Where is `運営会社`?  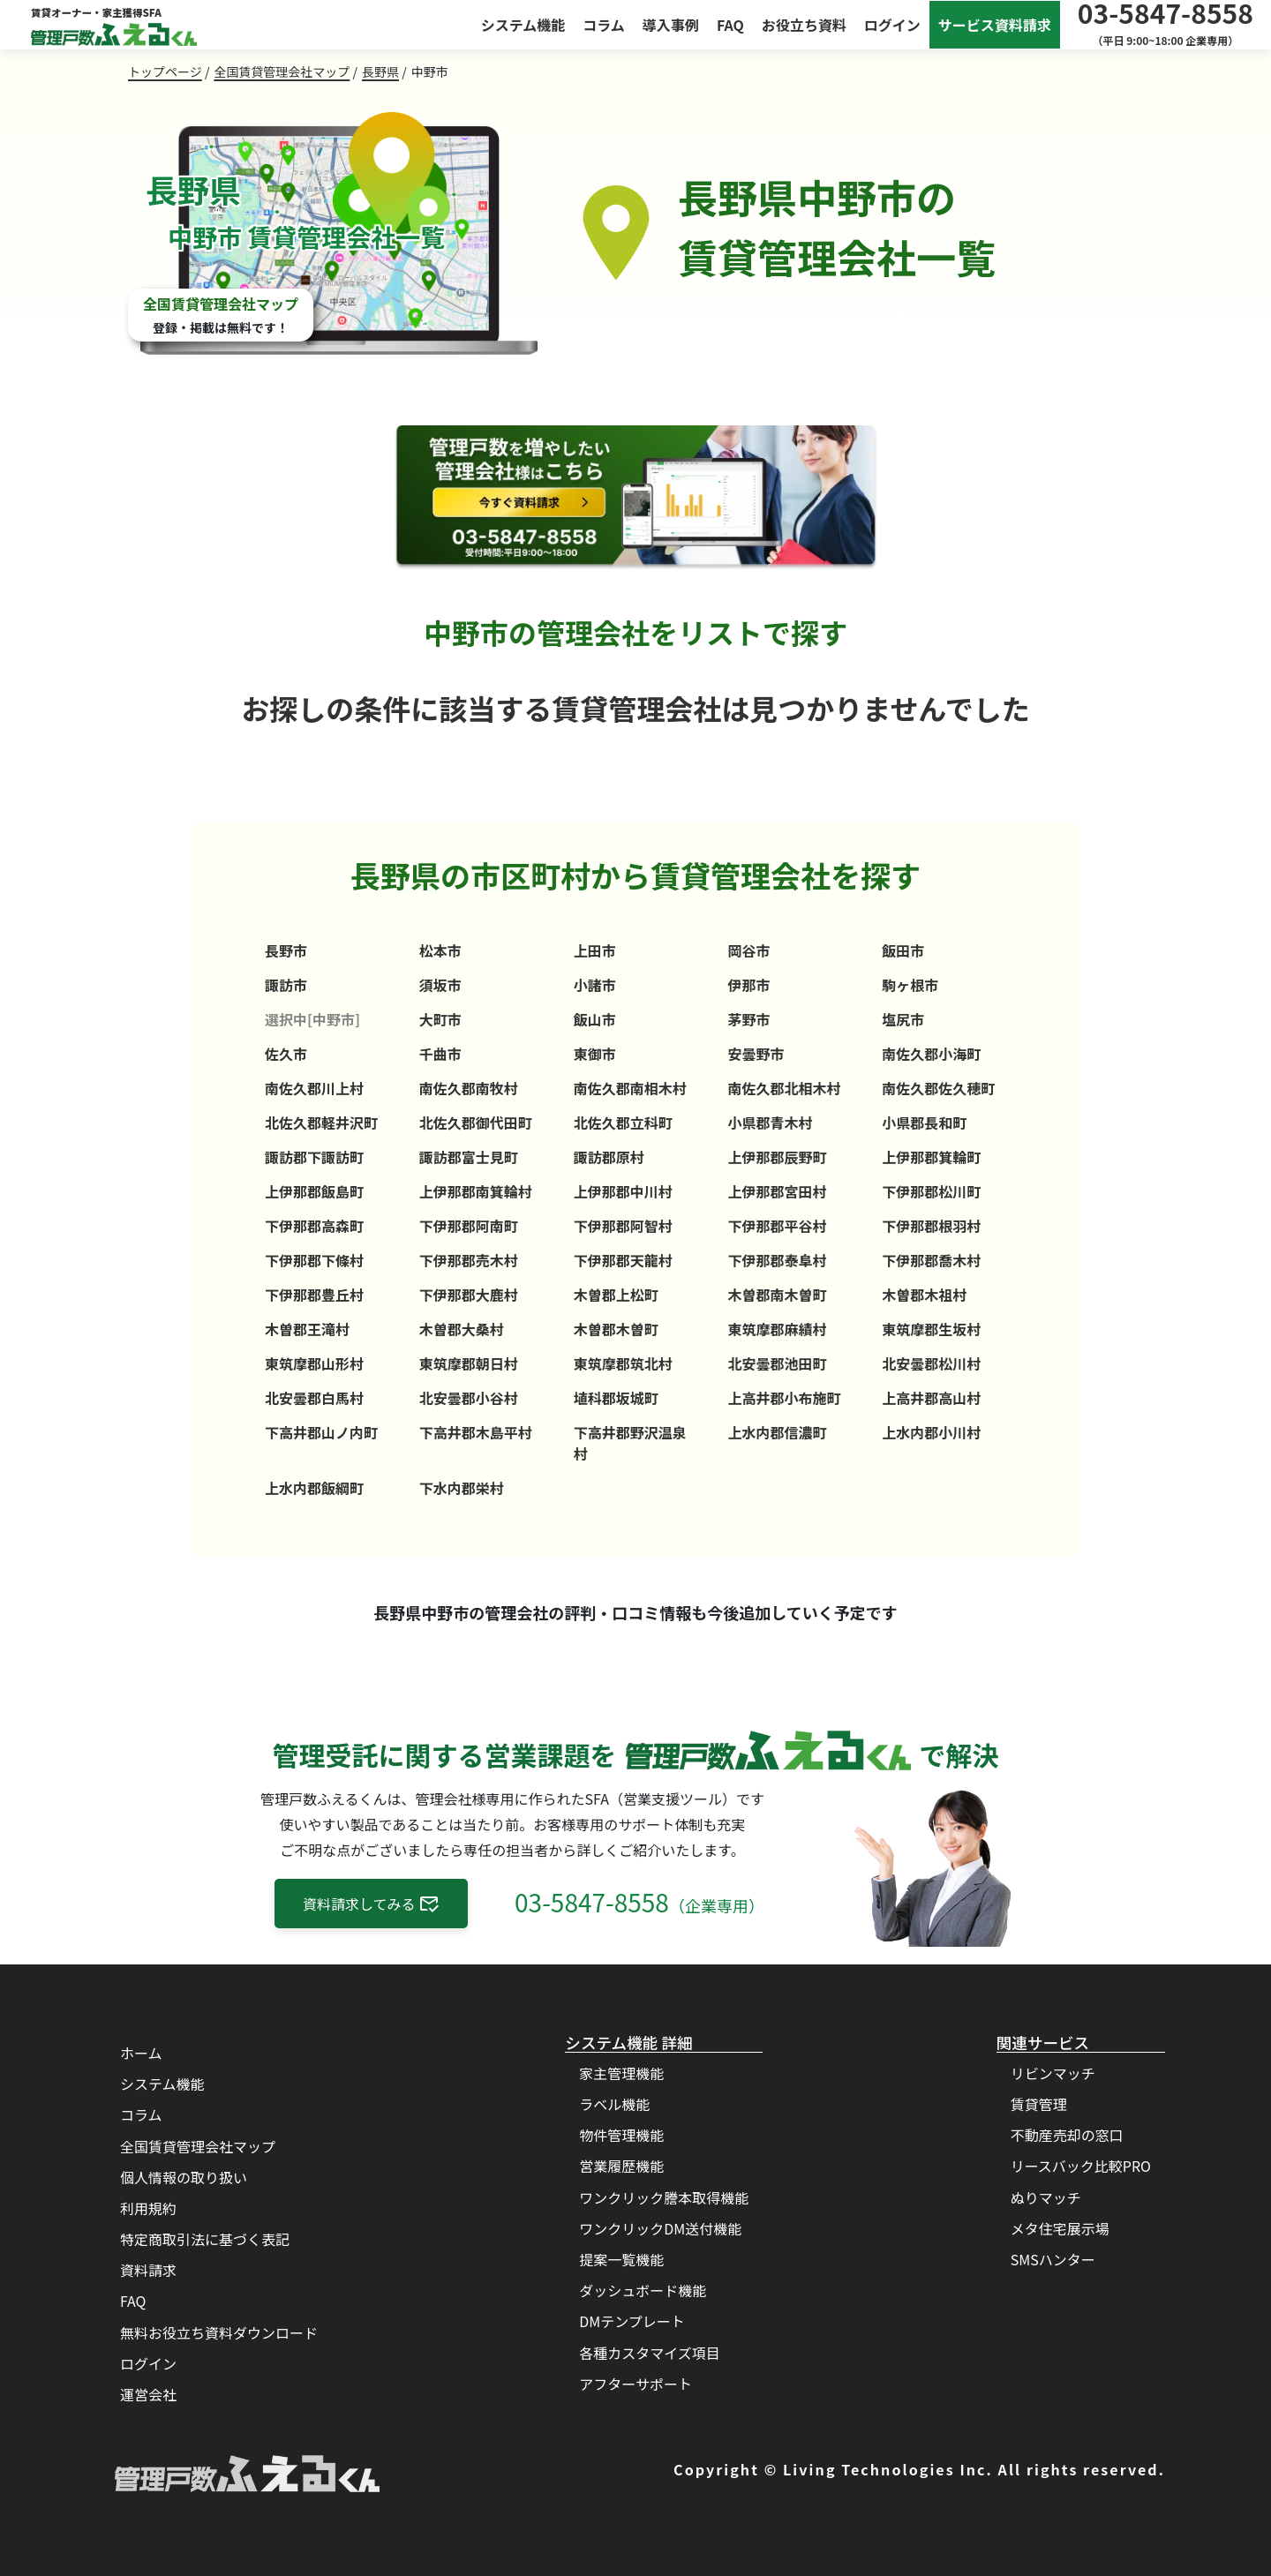
運営会社 is located at coordinates (148, 2394).